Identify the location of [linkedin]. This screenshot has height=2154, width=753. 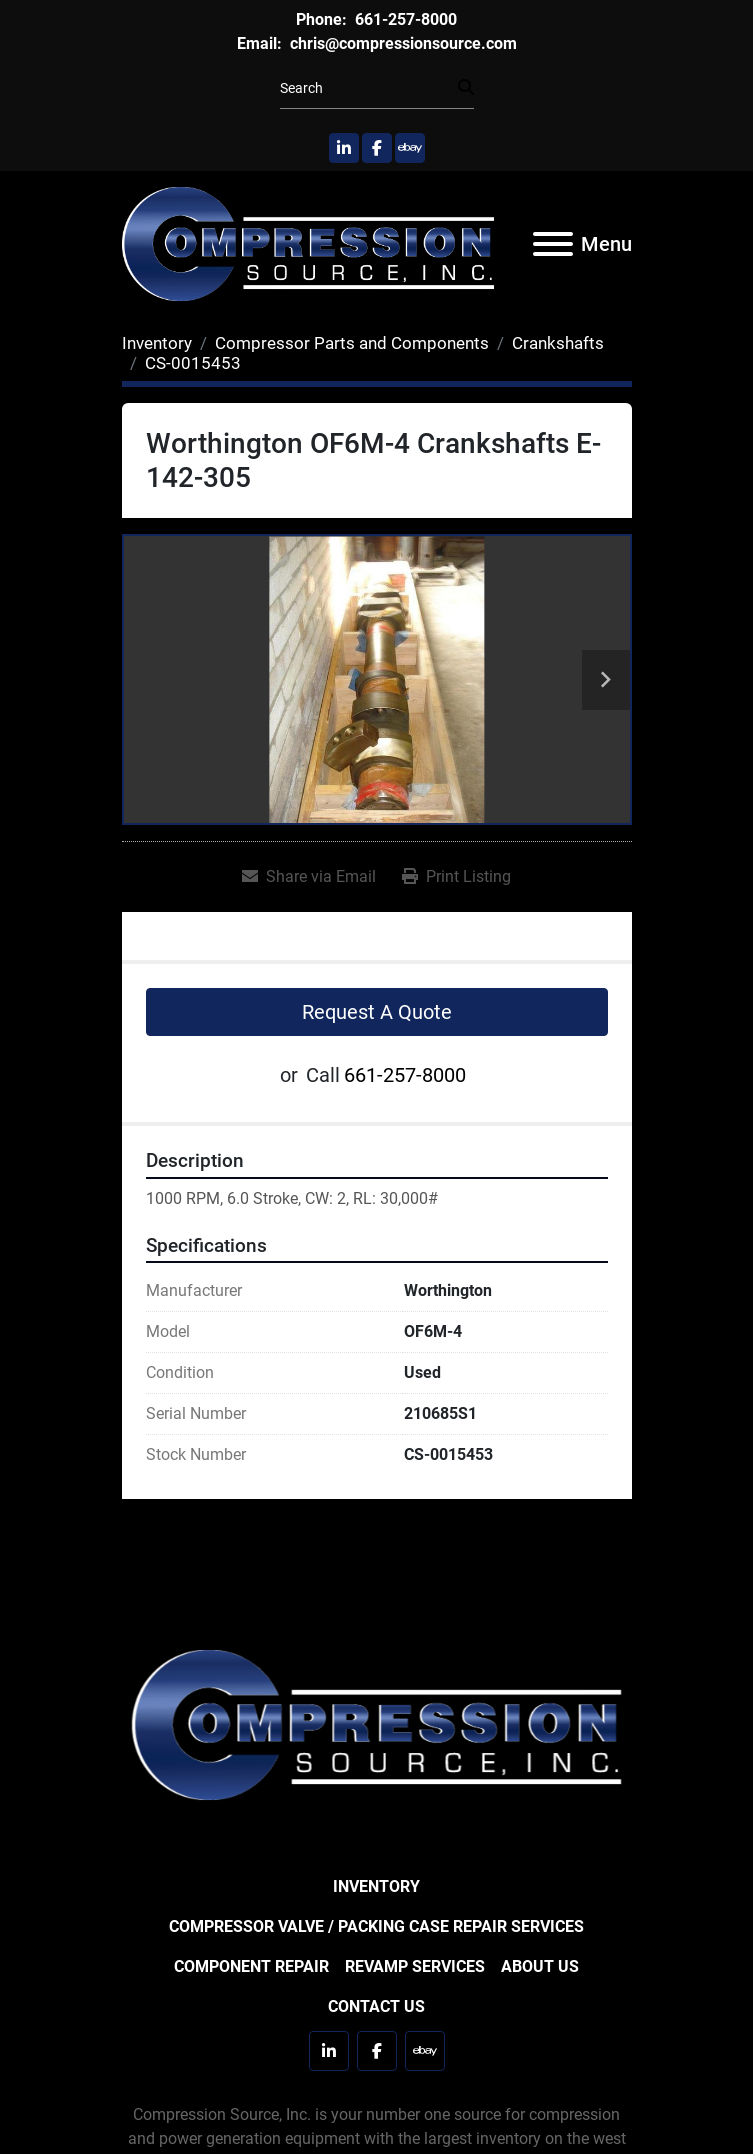
(344, 148).